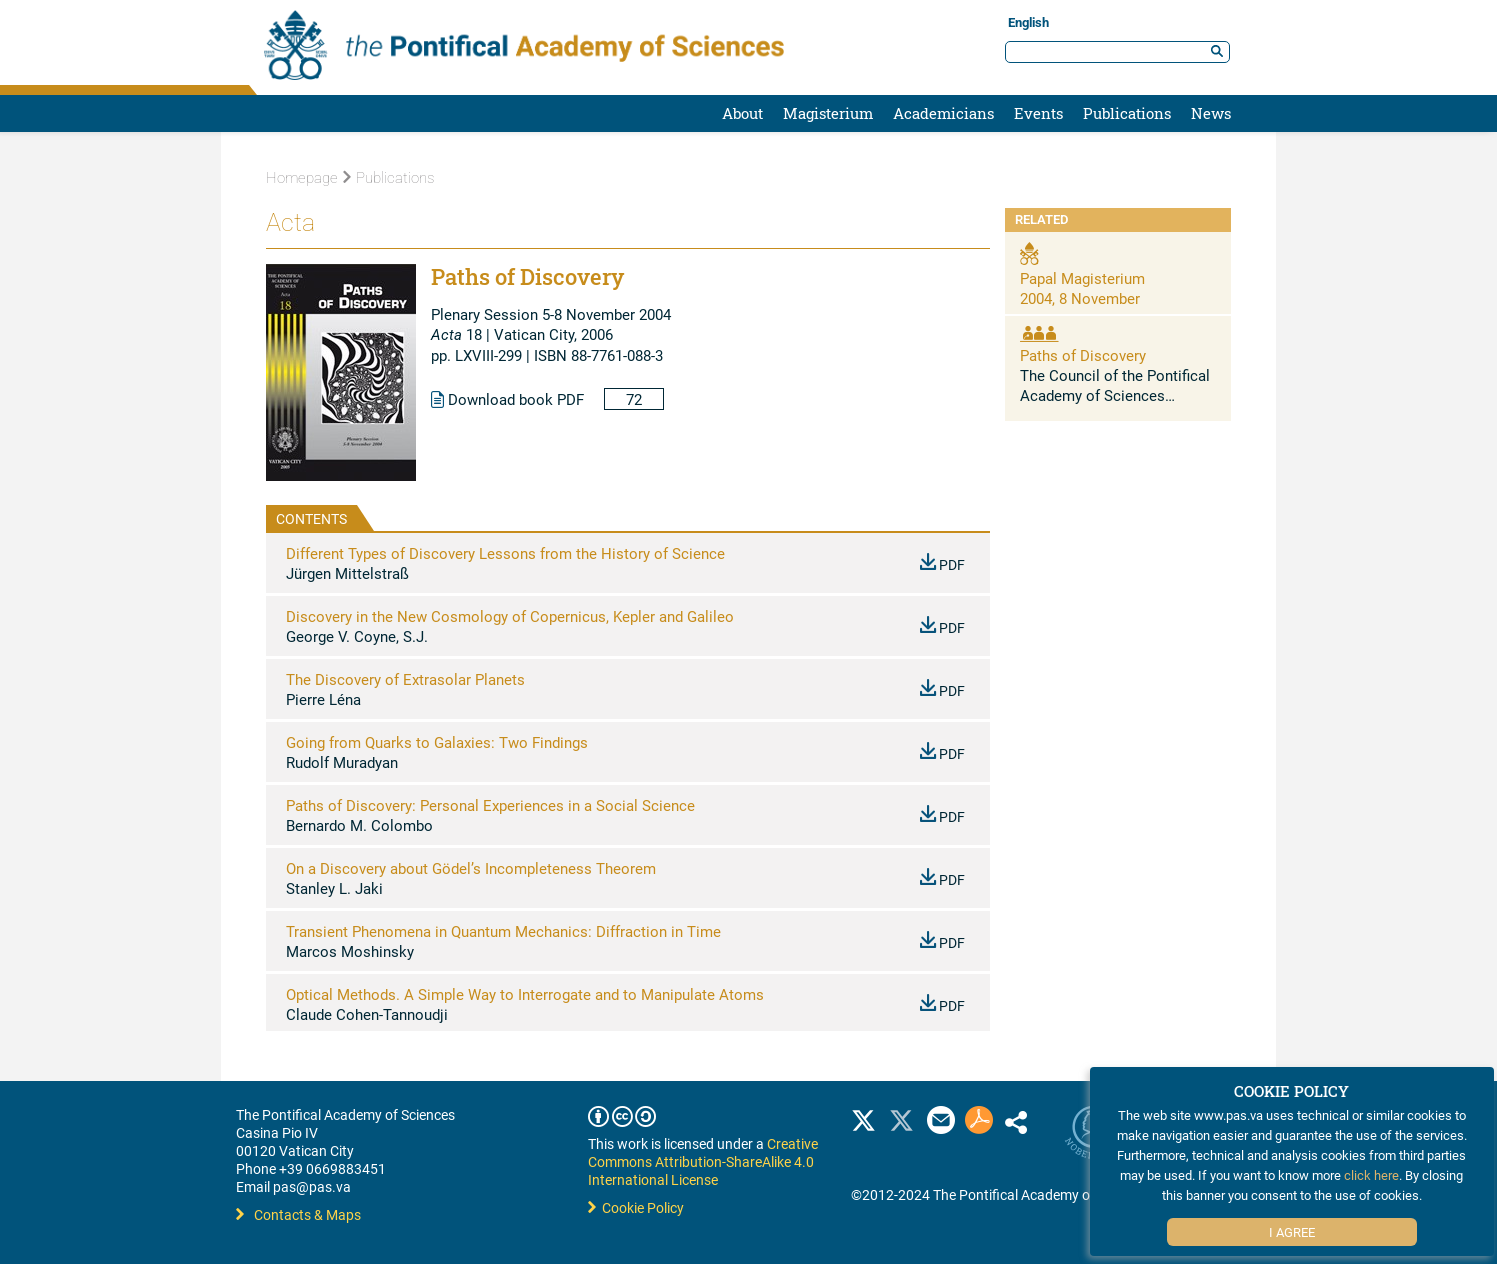 This screenshot has height=1264, width=1497. Describe the element at coordinates (1038, 113) in the screenshot. I see `Events` at that location.